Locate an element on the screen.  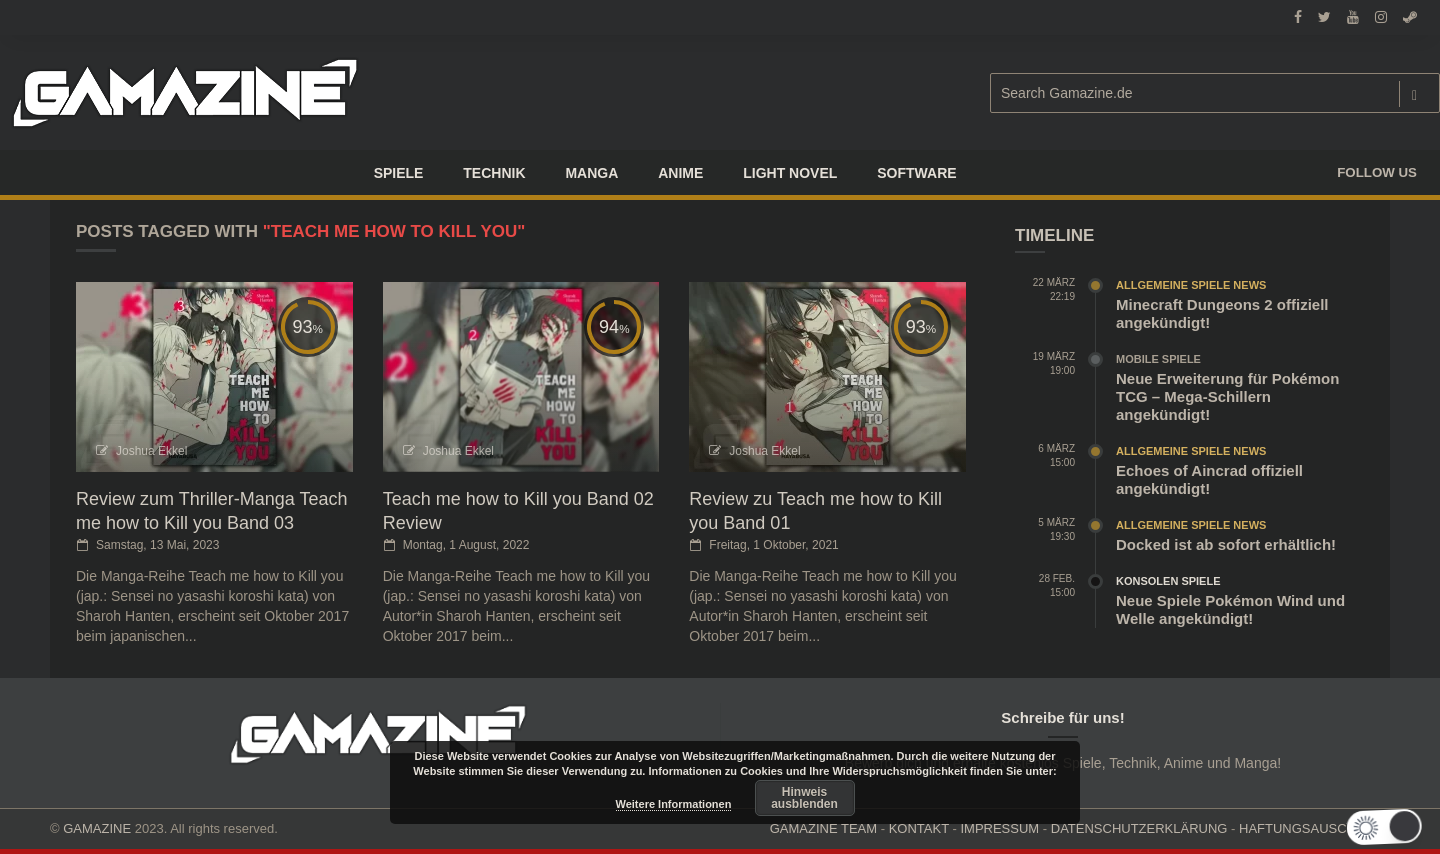
Konsolen Spiele is located at coordinates (1168, 581).